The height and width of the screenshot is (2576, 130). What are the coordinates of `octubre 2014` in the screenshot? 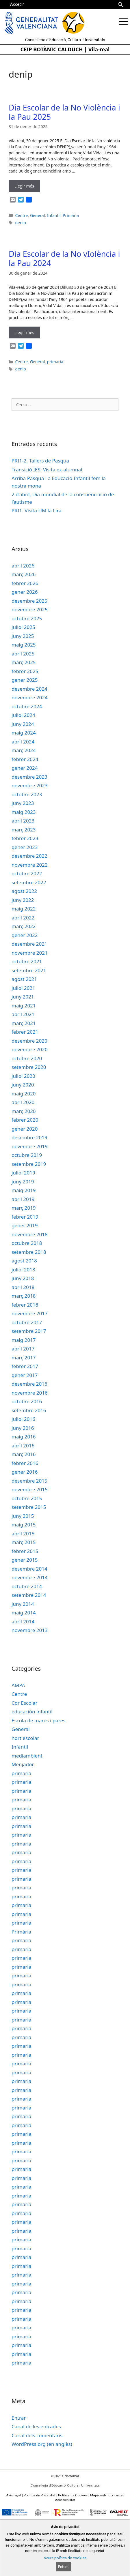 It's located at (27, 1586).